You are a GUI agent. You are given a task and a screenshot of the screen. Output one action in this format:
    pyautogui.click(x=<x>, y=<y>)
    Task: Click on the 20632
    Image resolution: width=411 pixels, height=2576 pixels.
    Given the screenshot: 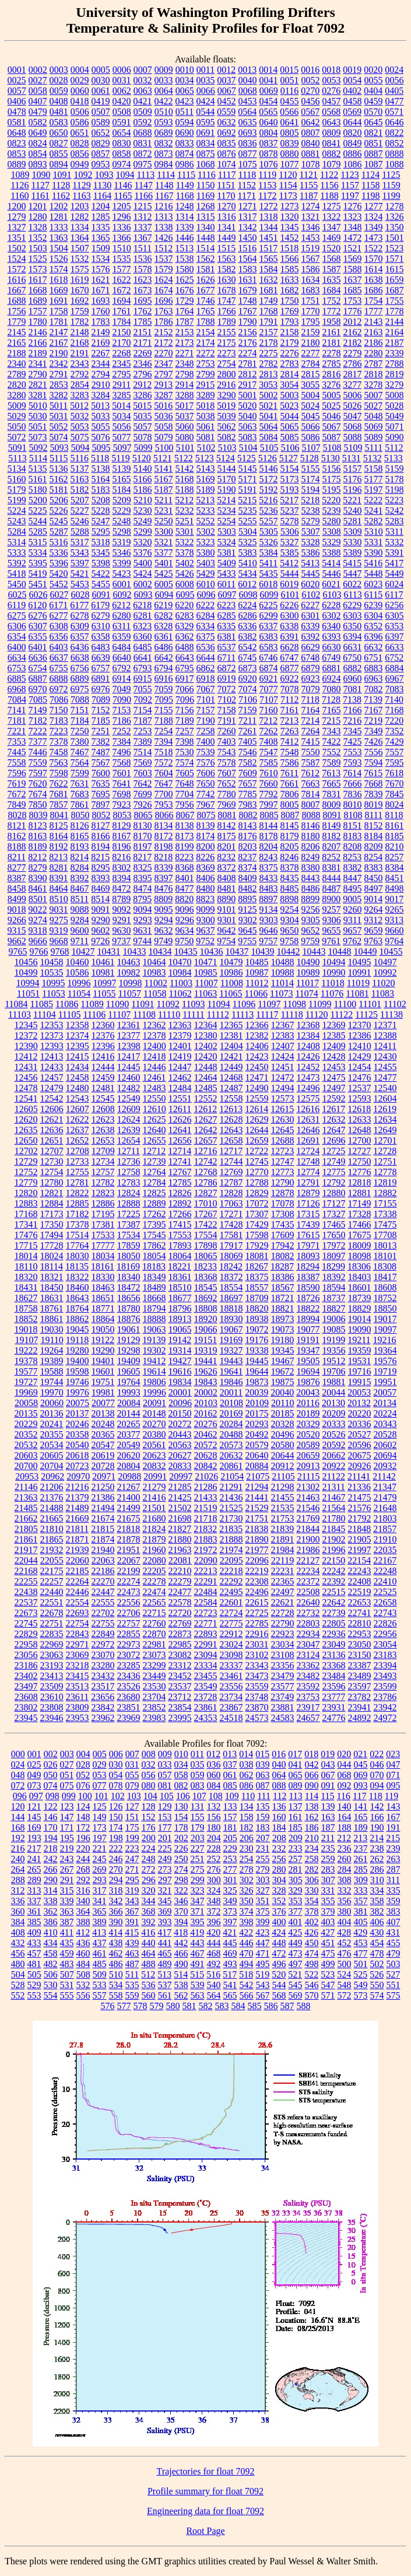 What is the action you would take?
    pyautogui.click(x=231, y=1455)
    